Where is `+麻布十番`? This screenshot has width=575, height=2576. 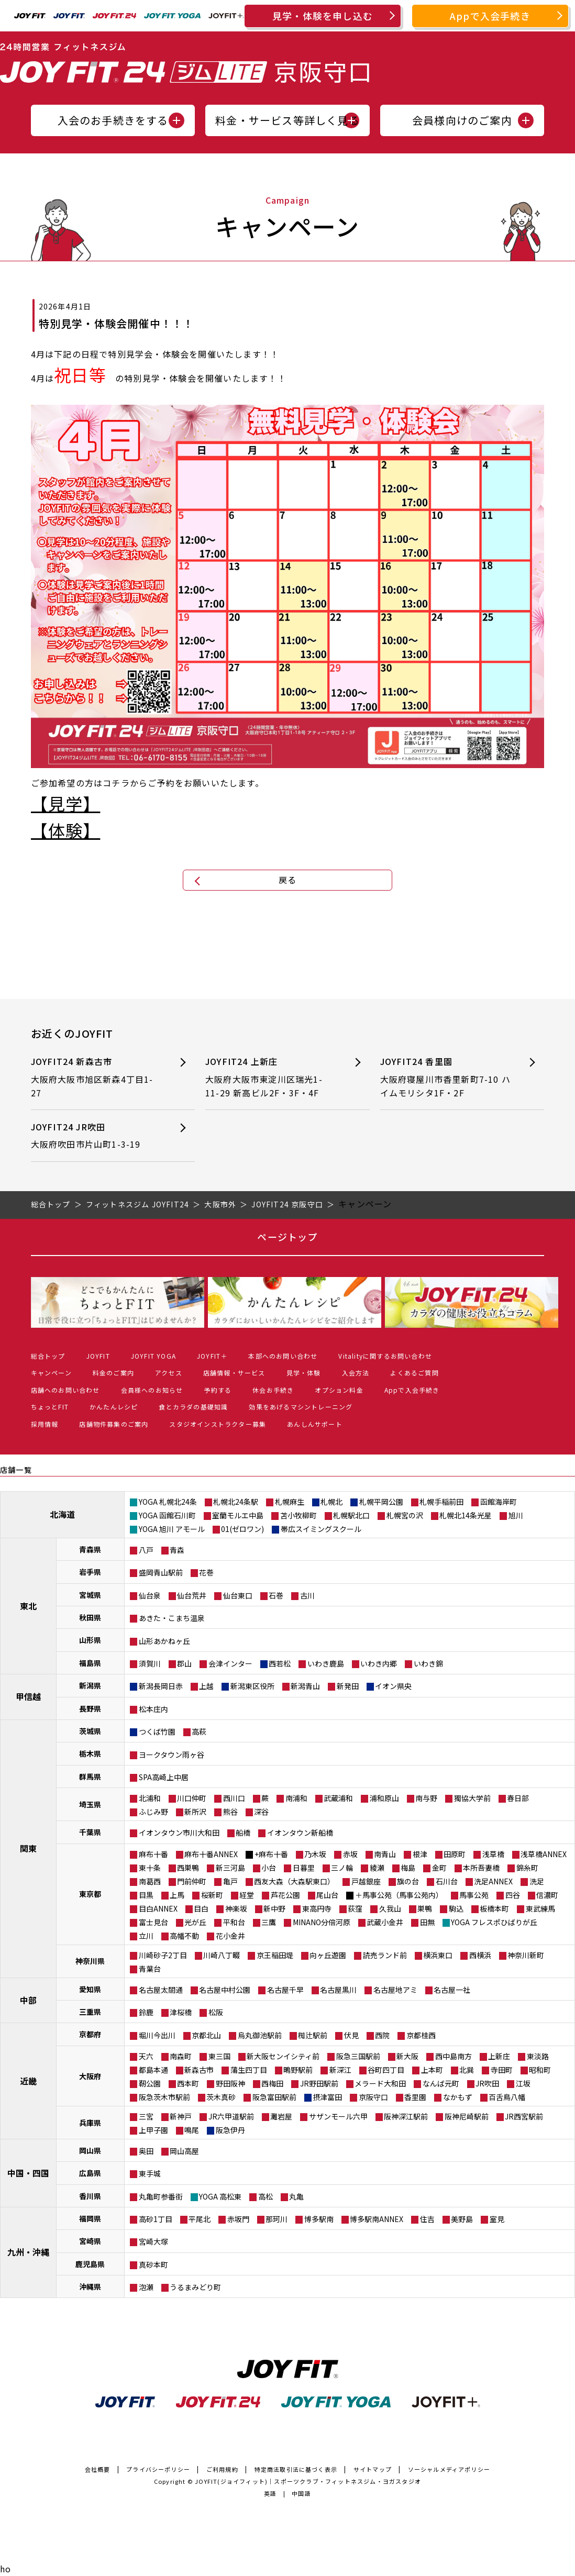 +麻布十番 is located at coordinates (271, 1854).